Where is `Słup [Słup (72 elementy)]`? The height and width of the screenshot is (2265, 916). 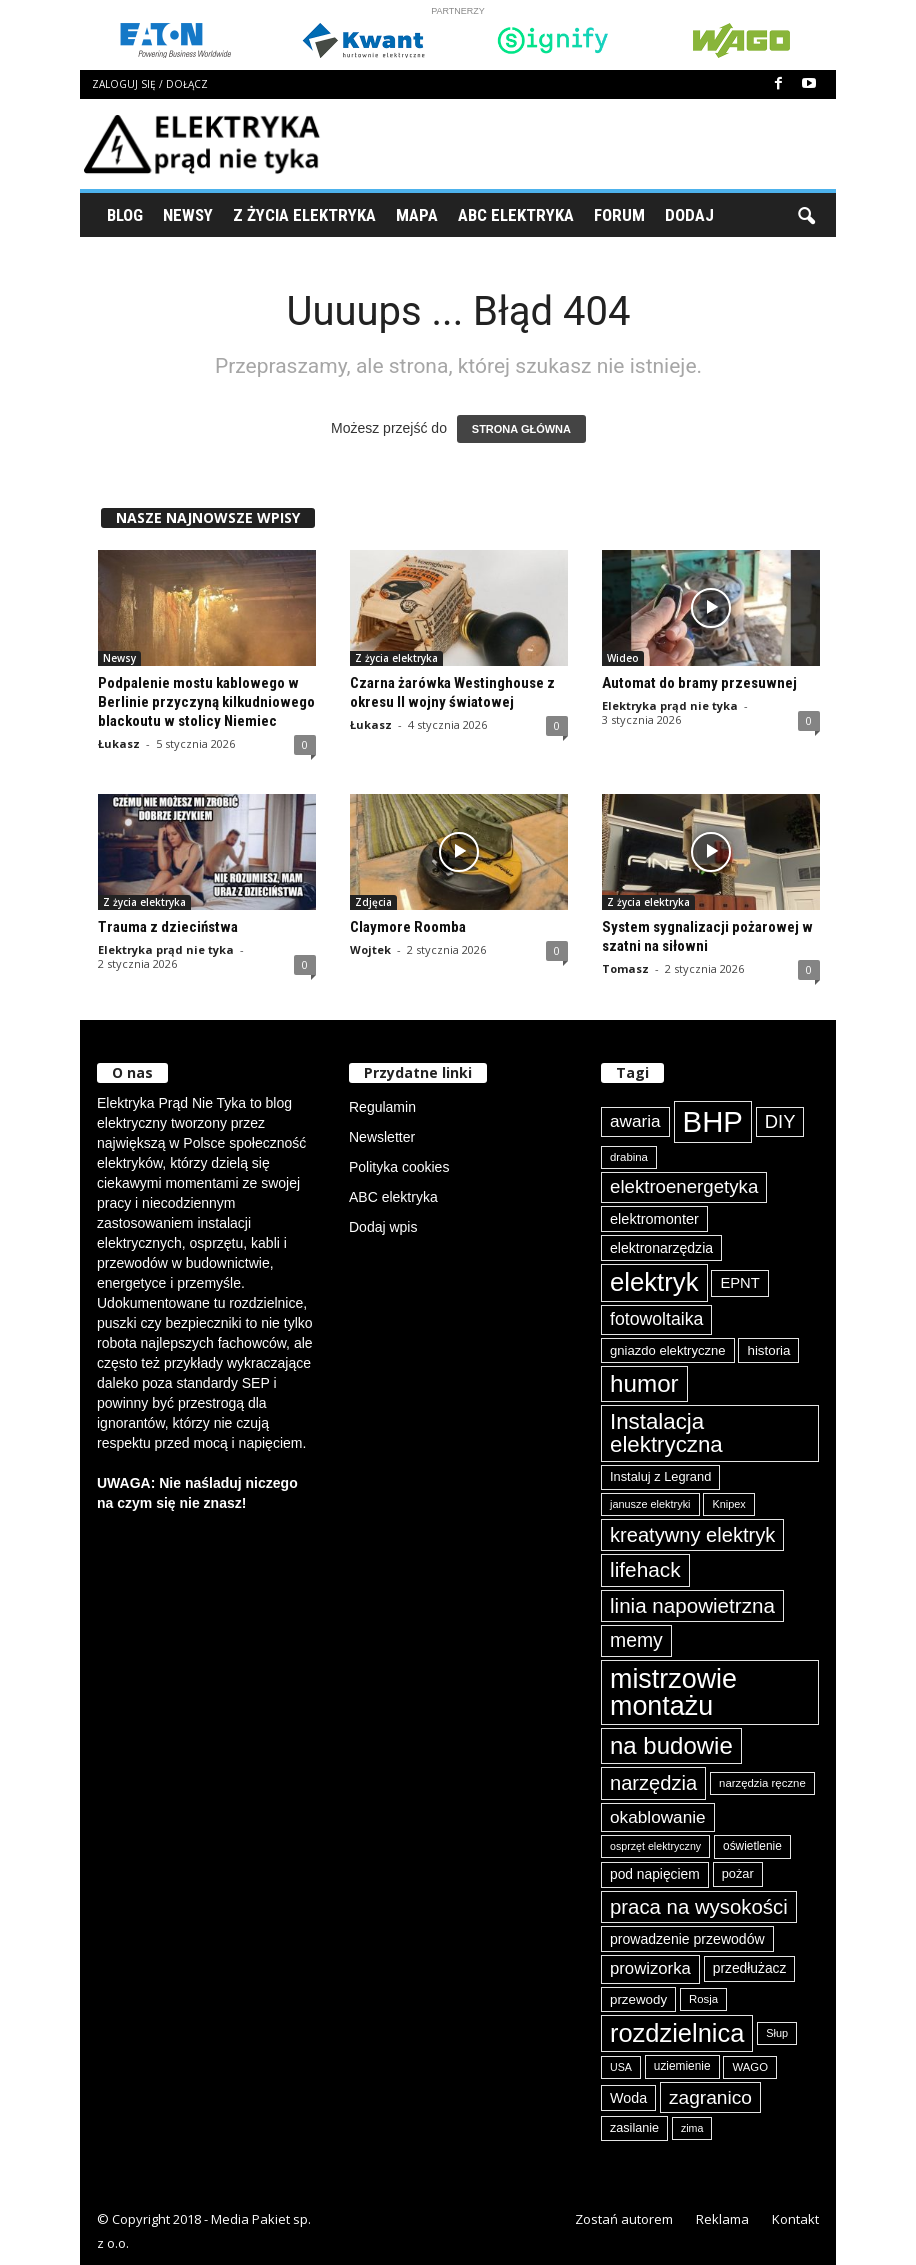
Słup [Słup (72 elementy)] is located at coordinates (777, 2033).